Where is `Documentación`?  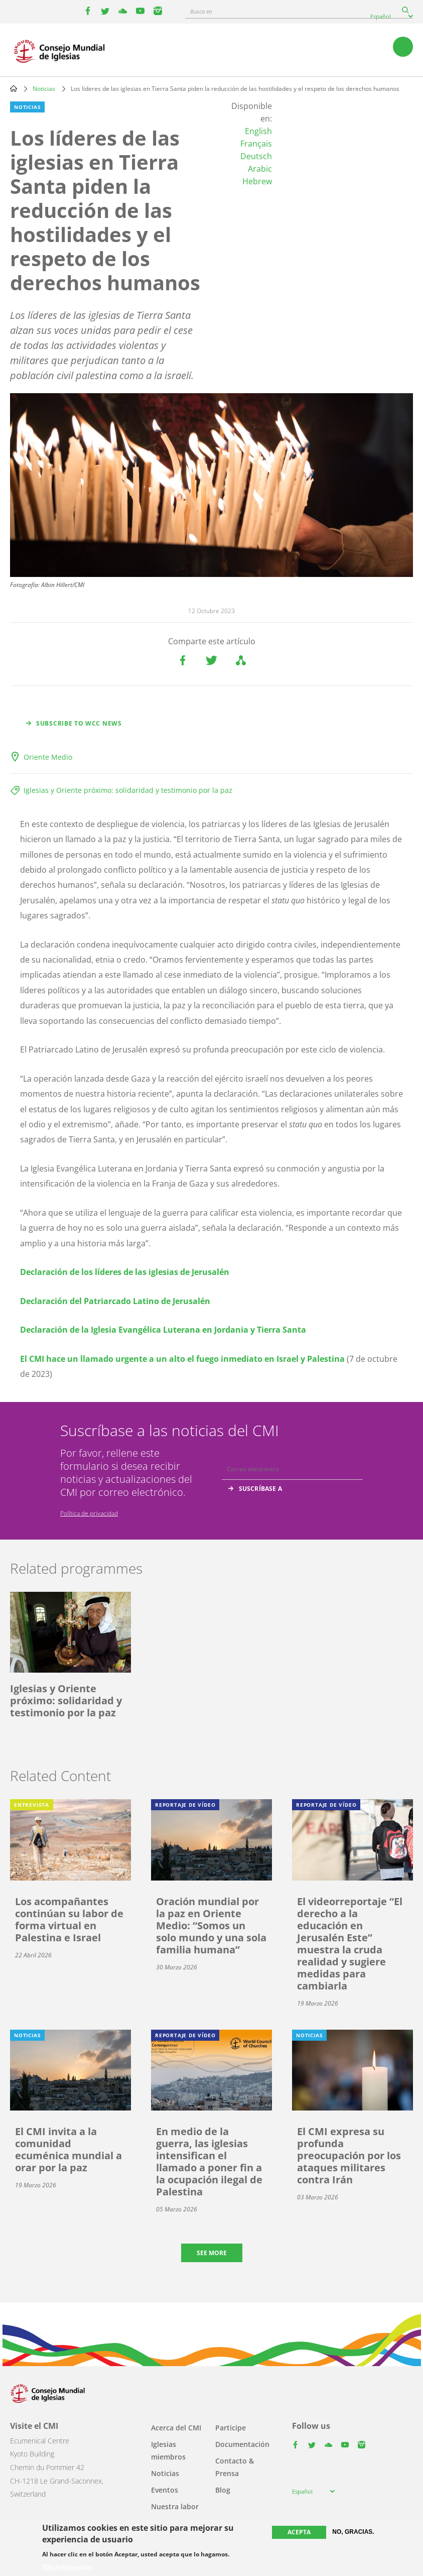
Documentación is located at coordinates (242, 2444).